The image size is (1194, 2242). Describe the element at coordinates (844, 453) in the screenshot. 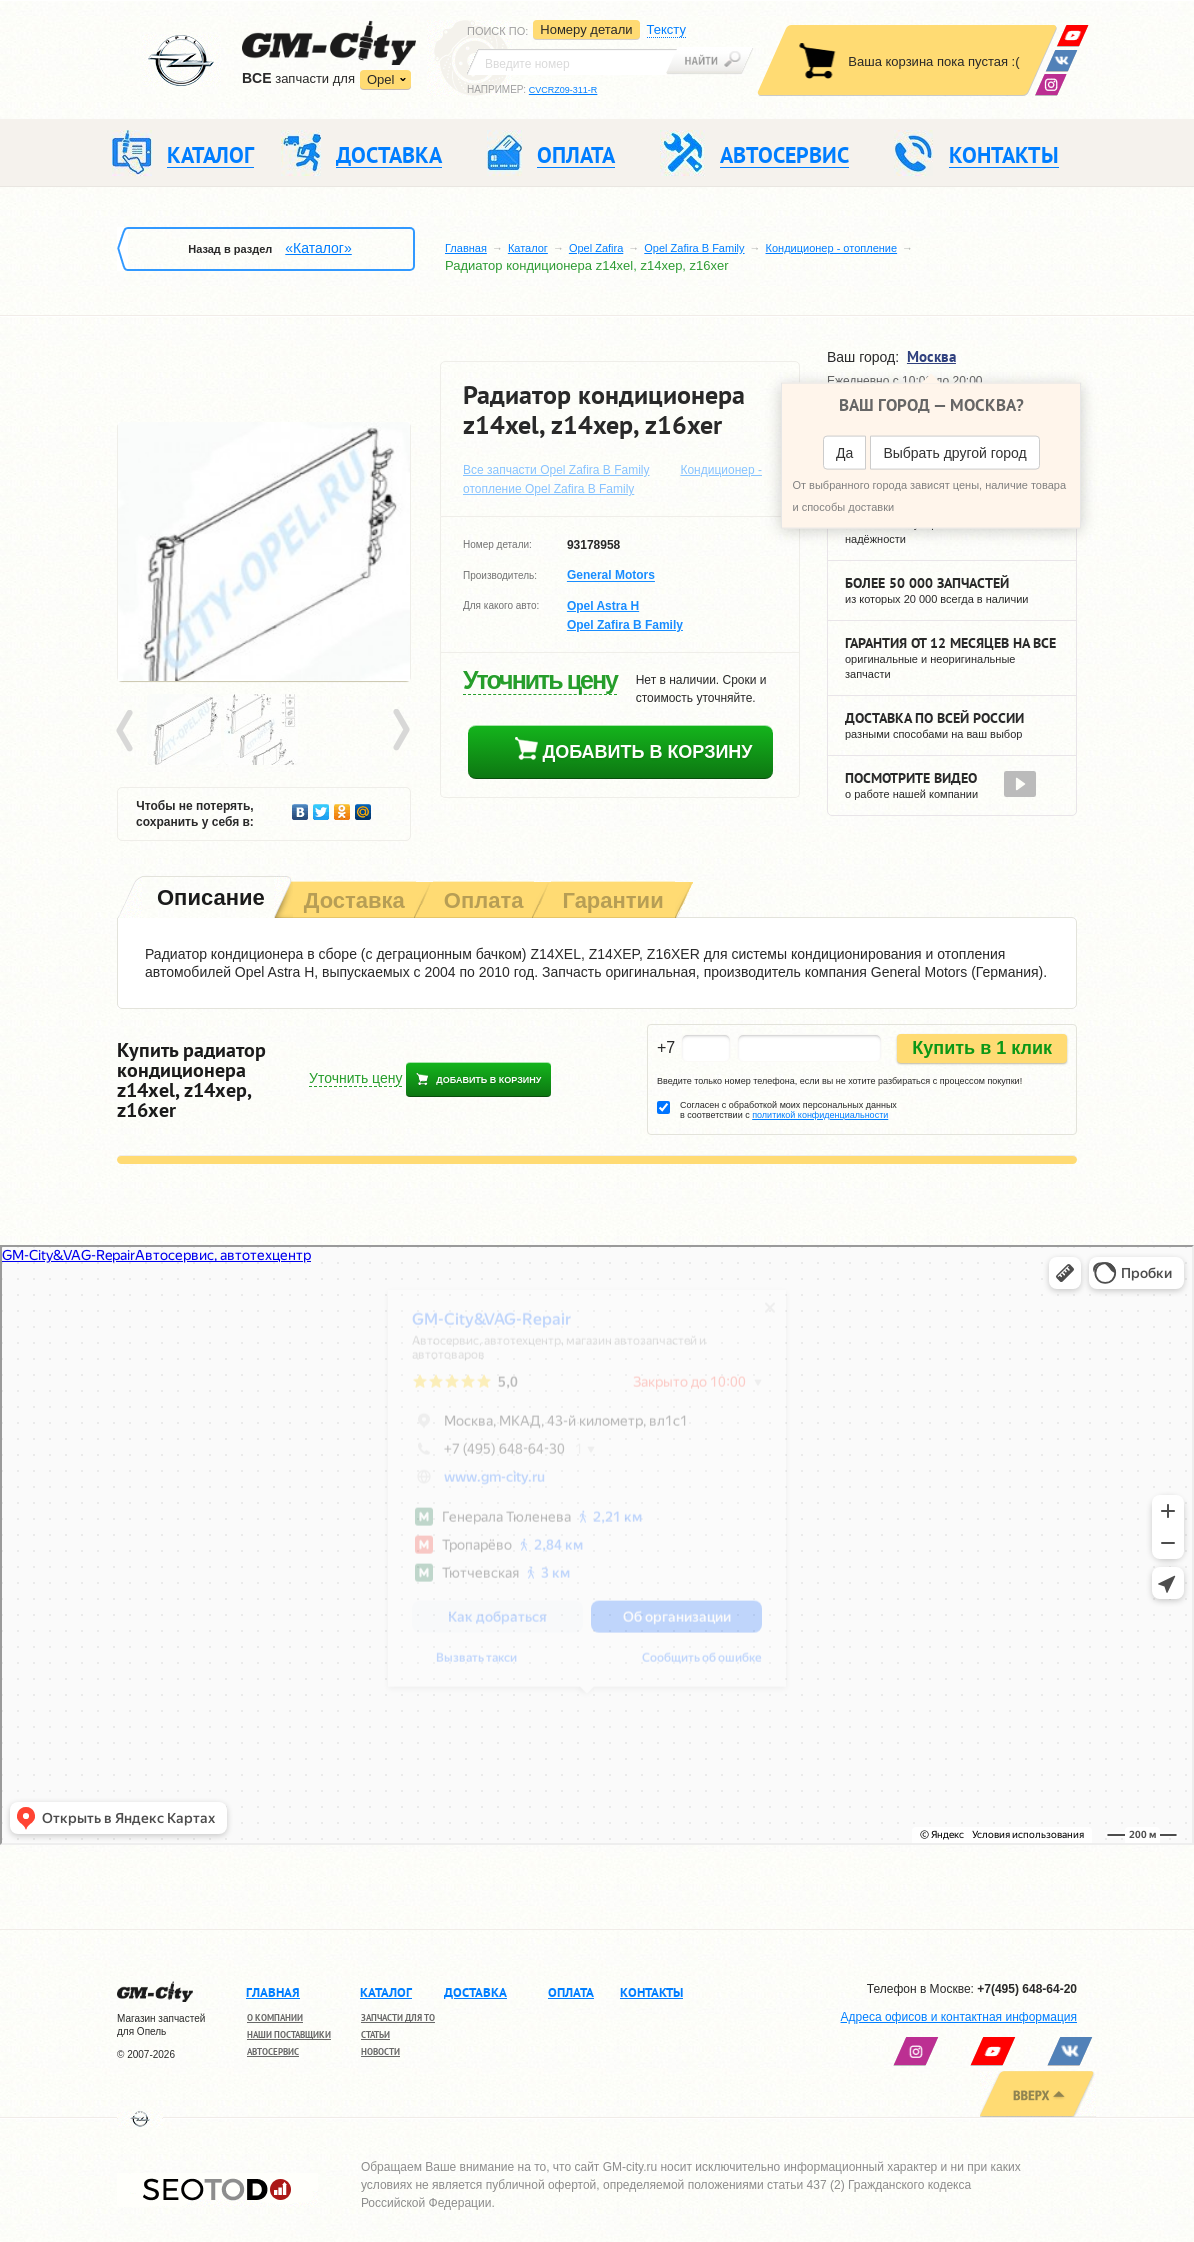

I see `Да` at that location.